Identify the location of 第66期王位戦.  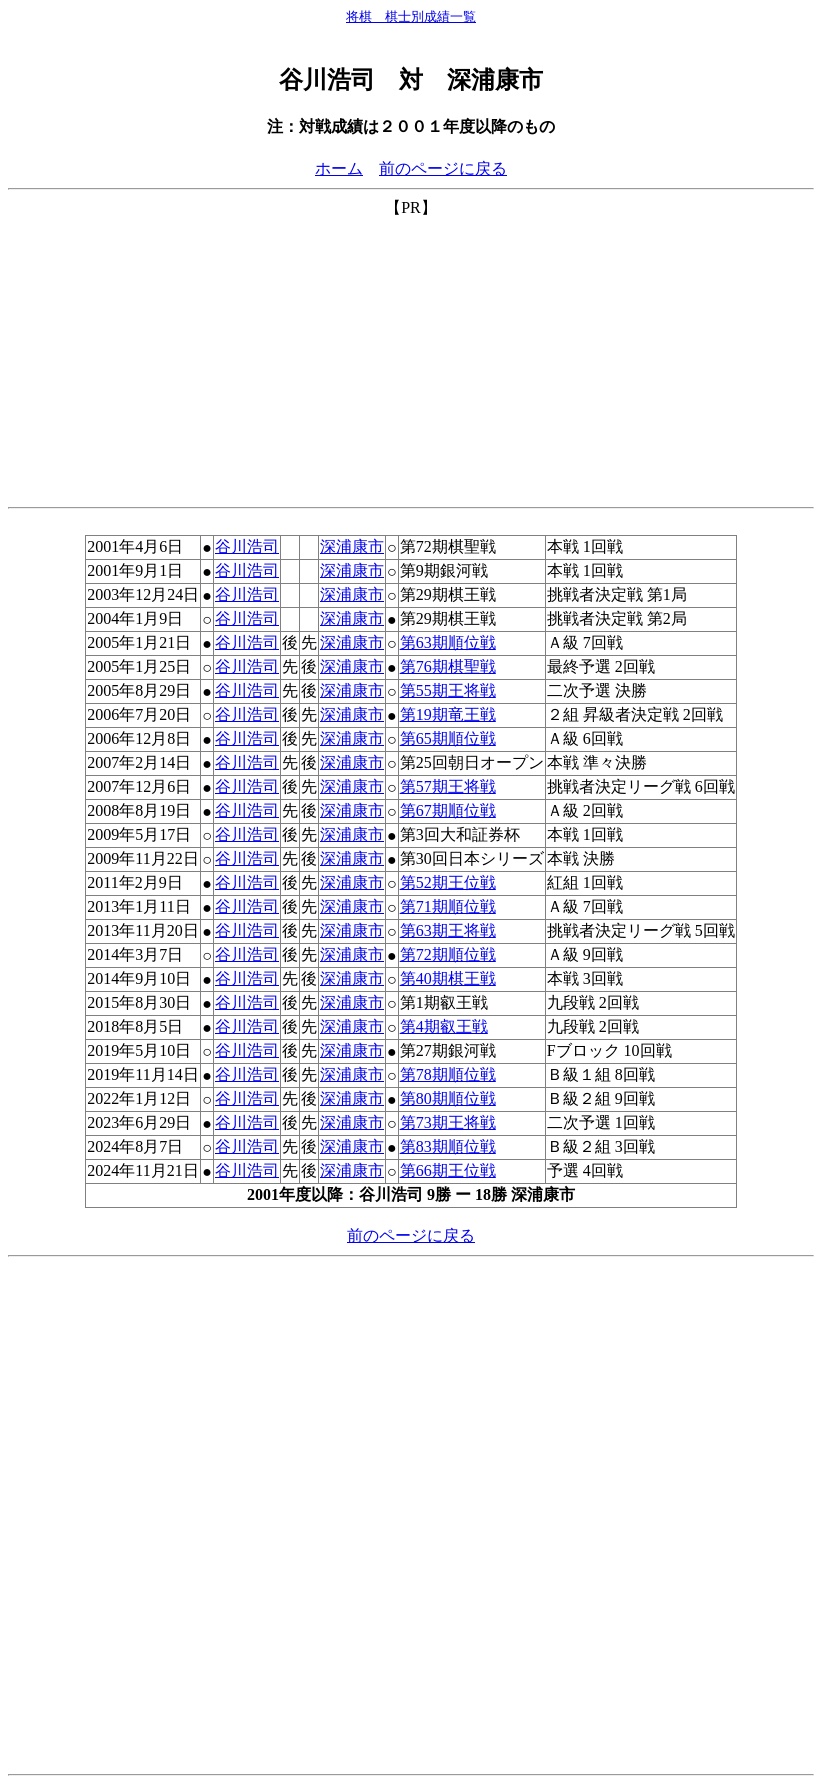
(448, 1170).